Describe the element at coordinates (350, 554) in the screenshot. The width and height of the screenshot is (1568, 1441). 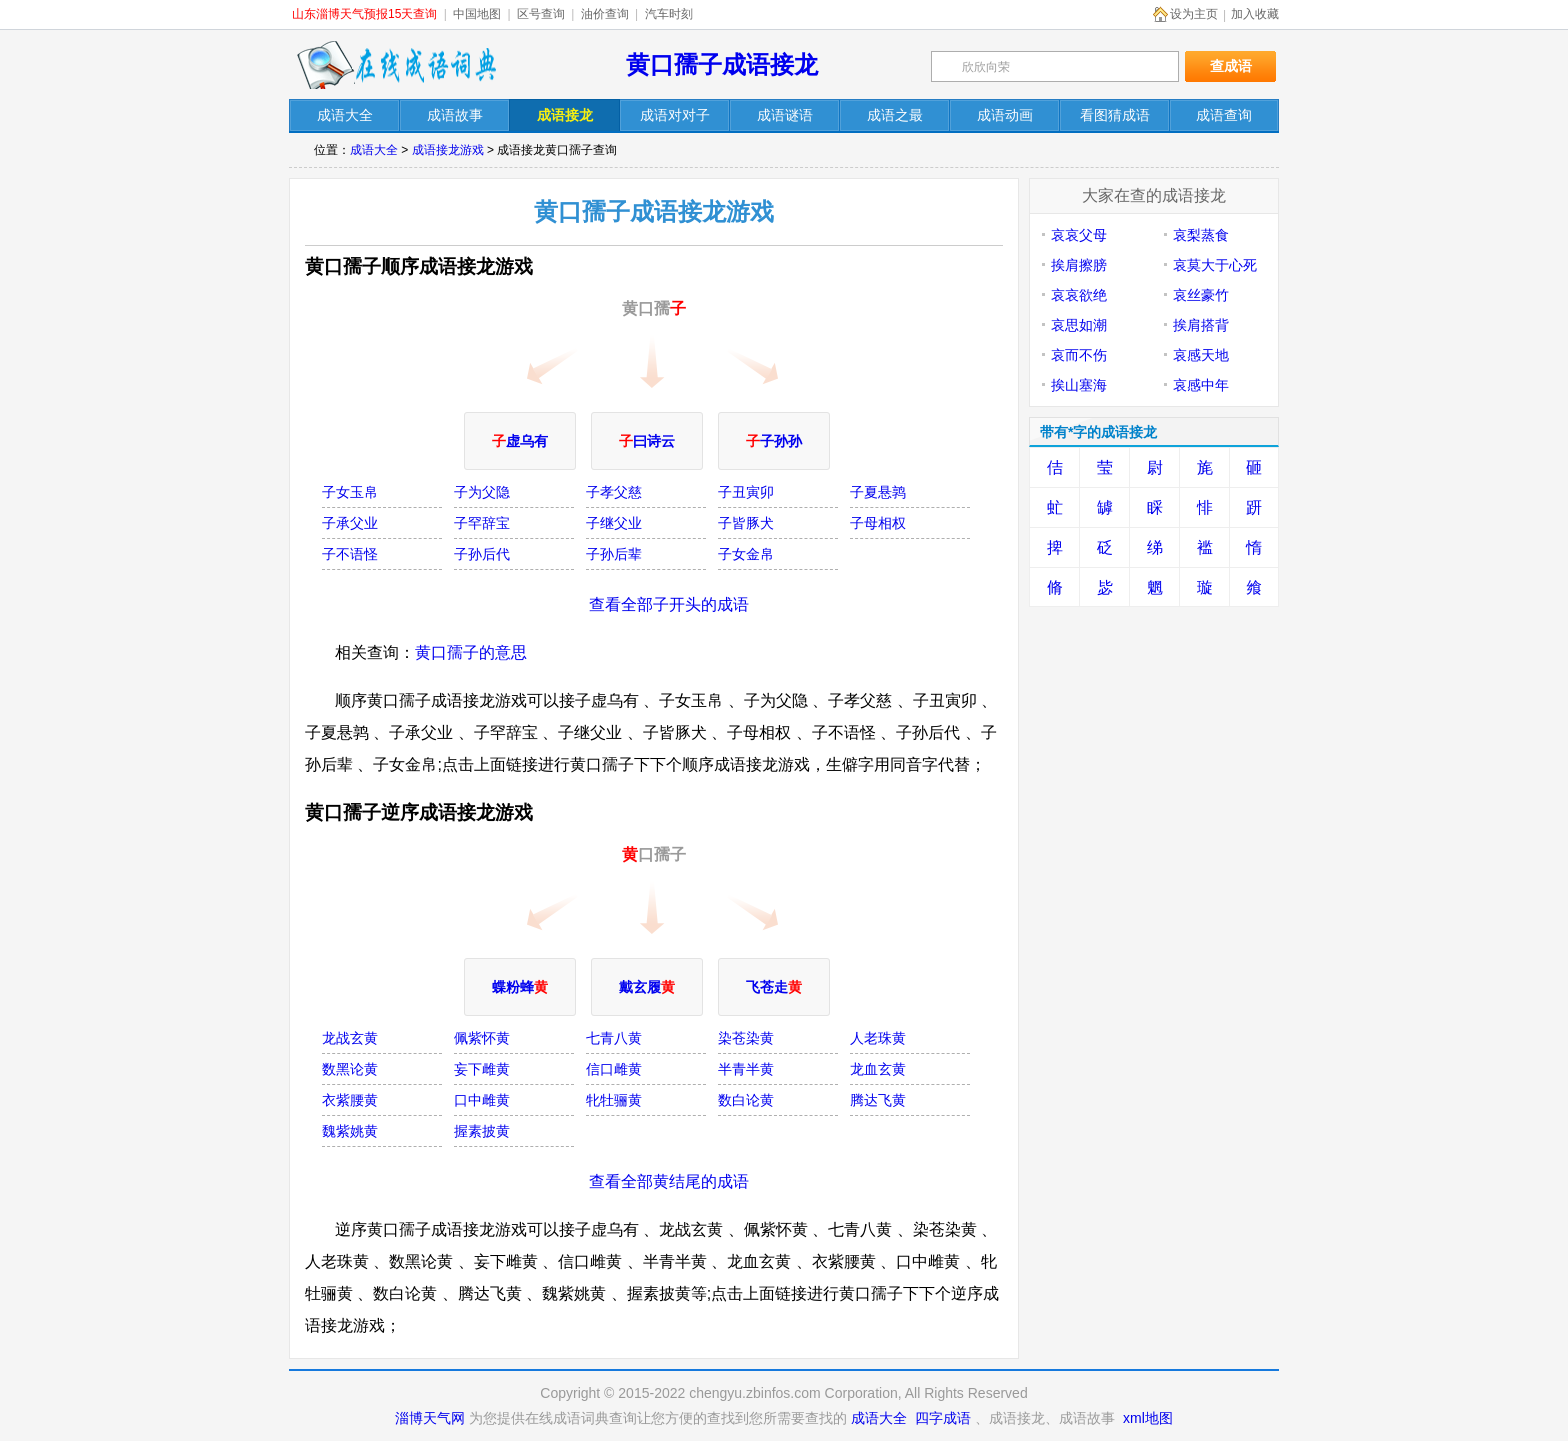
I see `子不语怪` at that location.